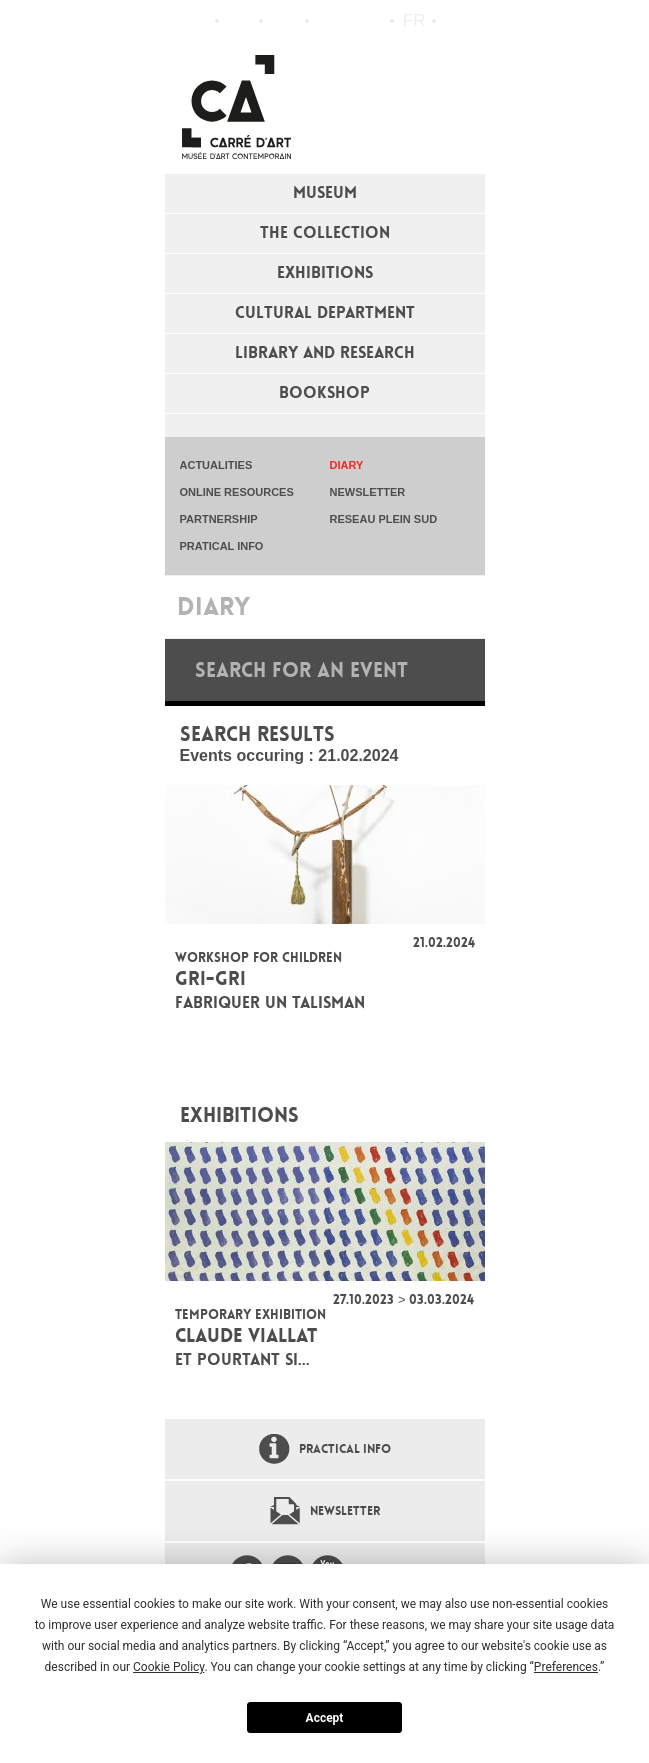 The image size is (649, 1763). Describe the element at coordinates (325, 1718) in the screenshot. I see `Accept` at that location.